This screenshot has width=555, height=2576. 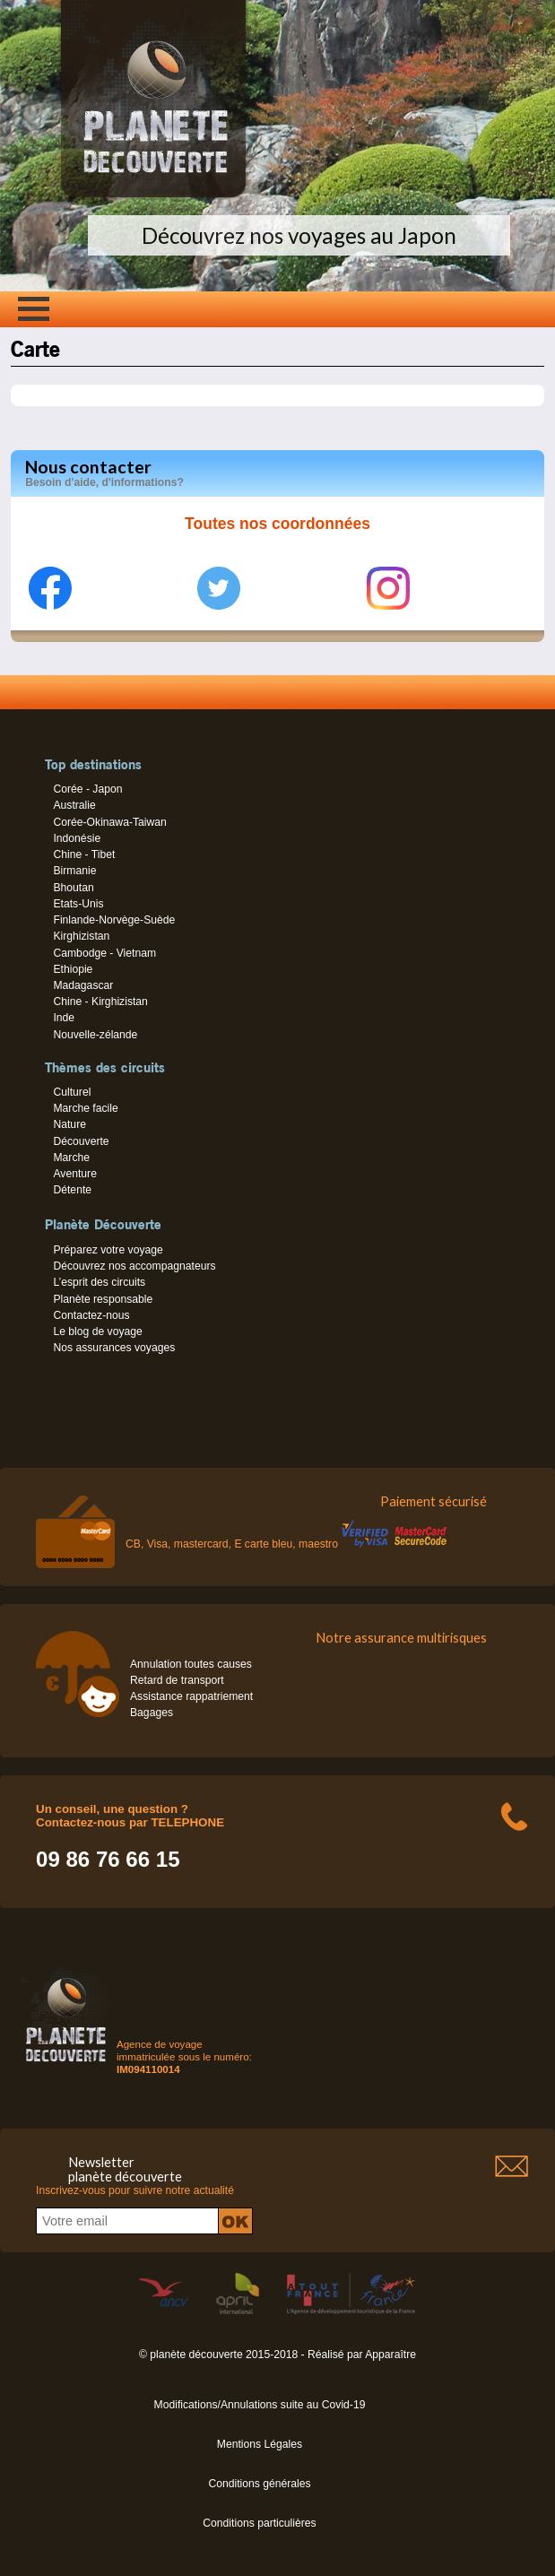 I want to click on Assistance rappatriement, so click(x=191, y=1696).